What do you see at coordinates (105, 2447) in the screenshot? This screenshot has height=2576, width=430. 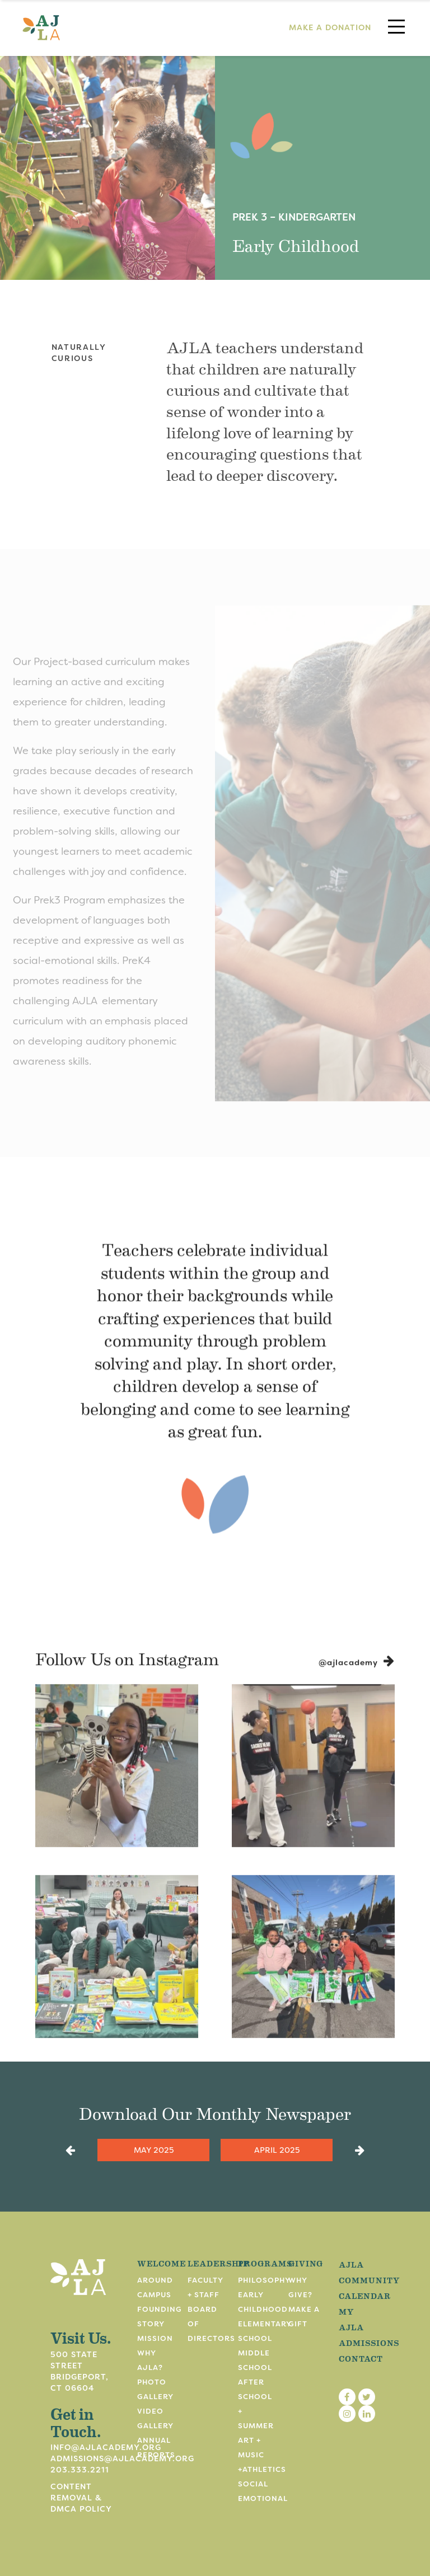 I see `info@ajlacademy.org` at bounding box center [105, 2447].